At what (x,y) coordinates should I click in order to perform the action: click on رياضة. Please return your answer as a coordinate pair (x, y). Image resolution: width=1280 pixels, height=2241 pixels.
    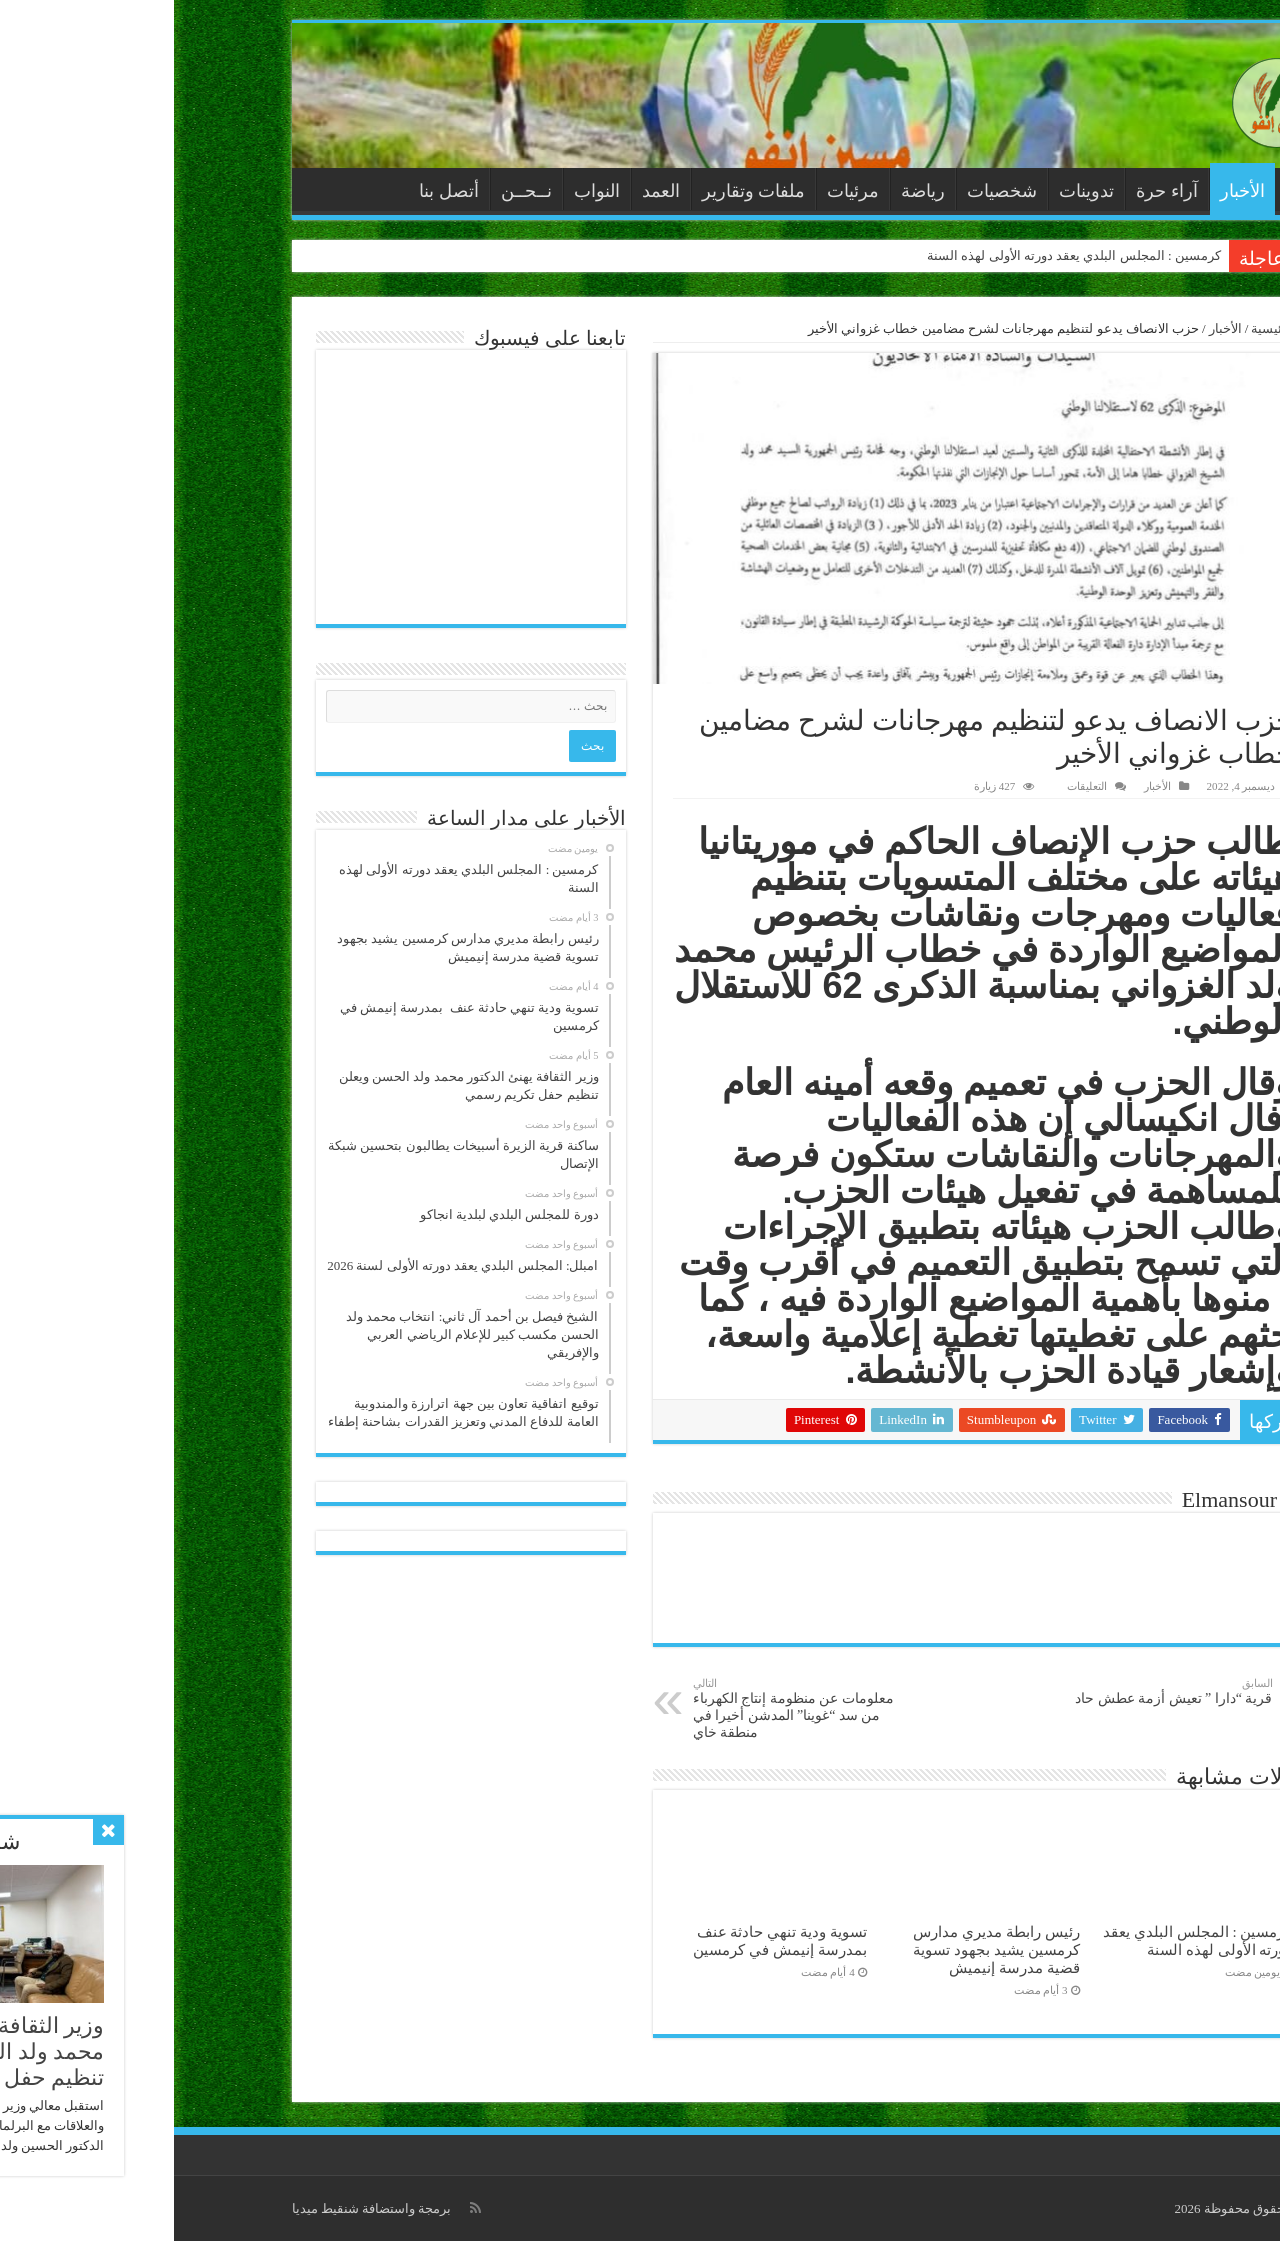
    Looking at the image, I should click on (749, 191).